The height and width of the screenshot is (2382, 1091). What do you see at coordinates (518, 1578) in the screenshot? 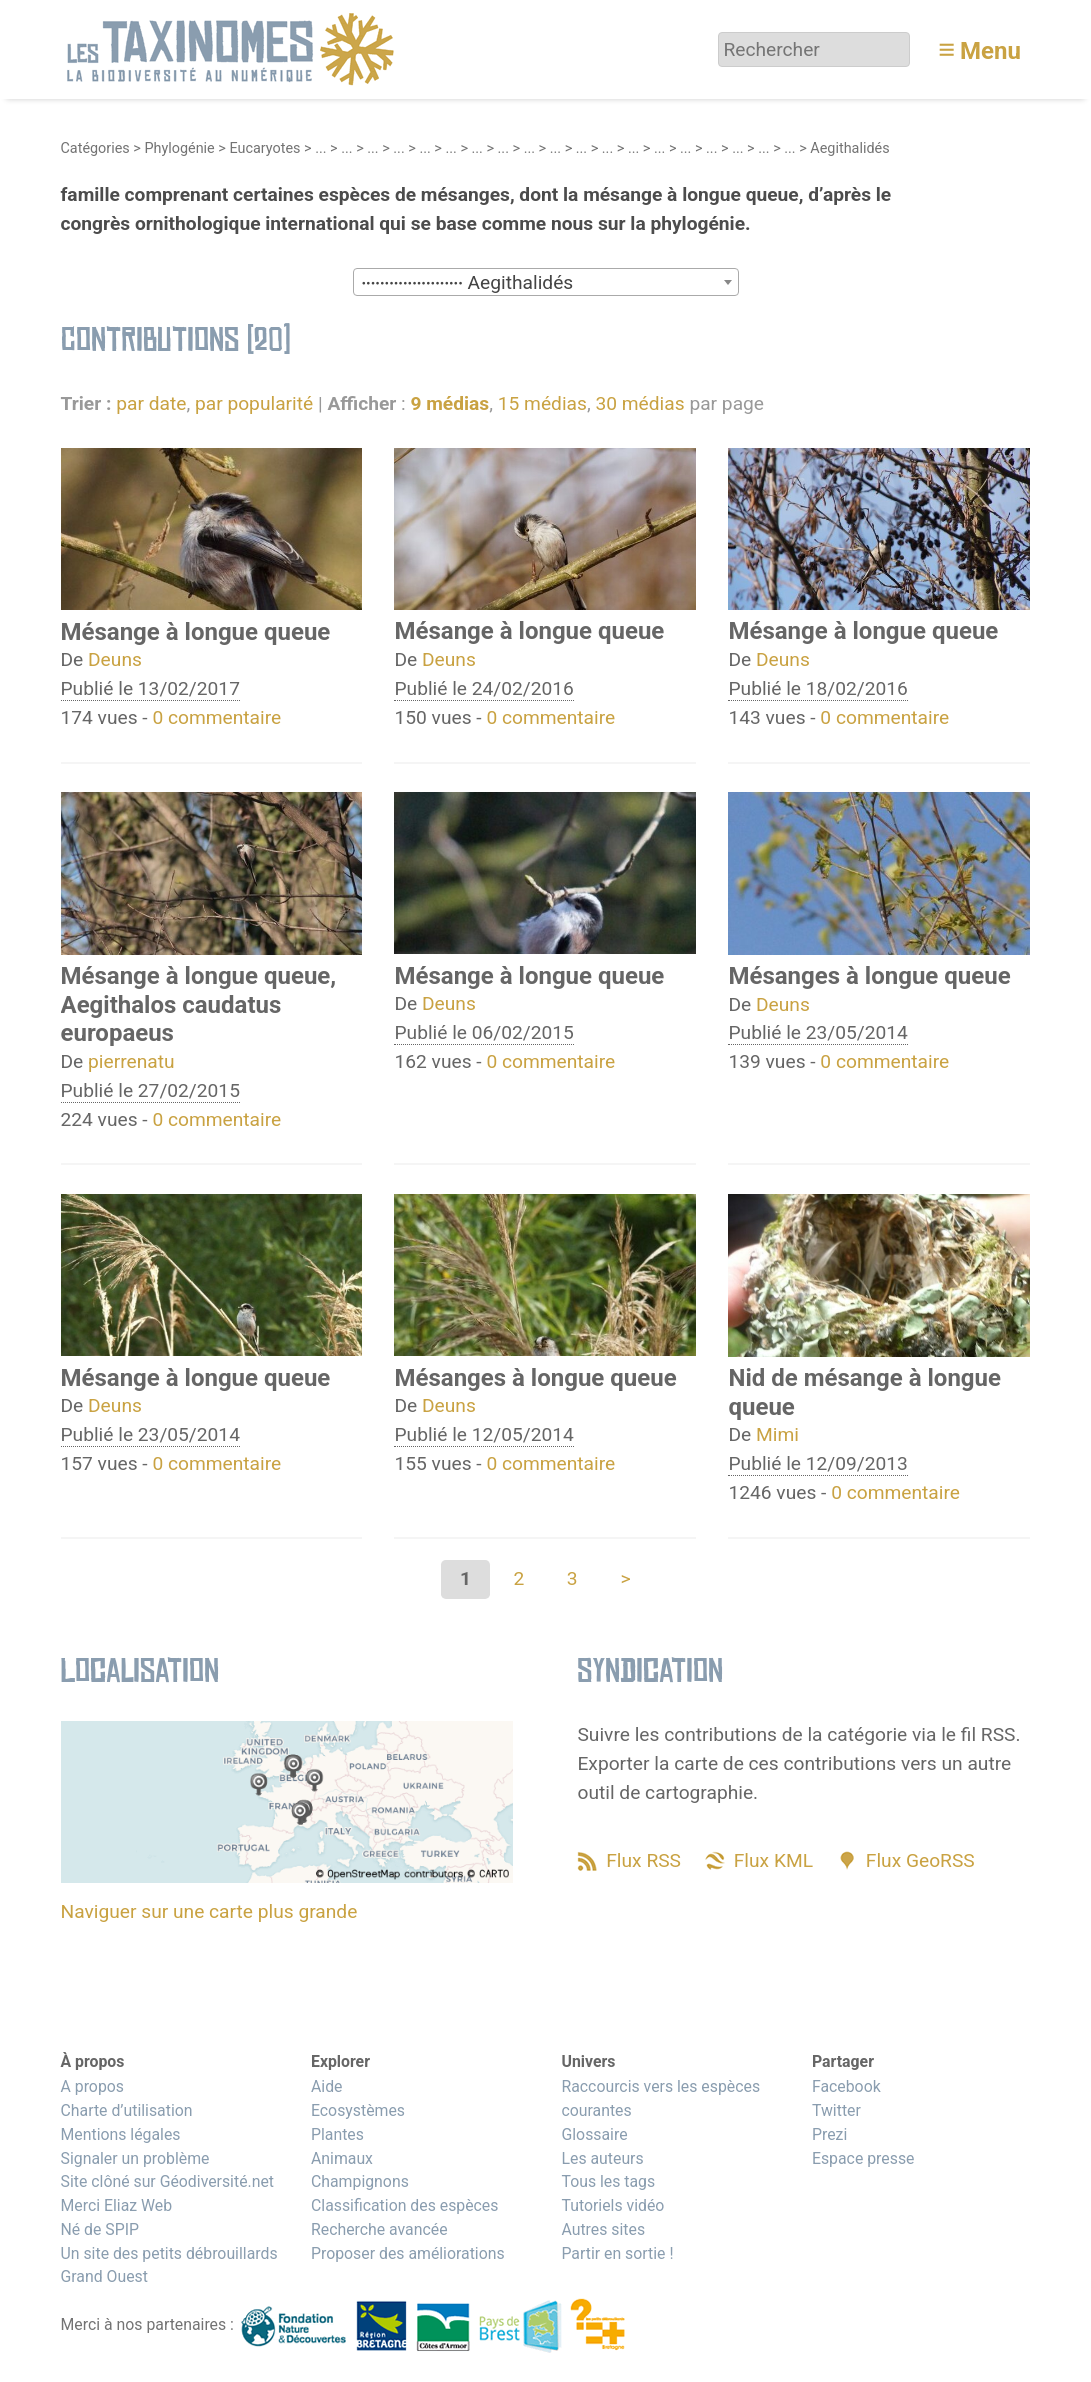
I see `2 [Aller à la page 2]` at bounding box center [518, 1578].